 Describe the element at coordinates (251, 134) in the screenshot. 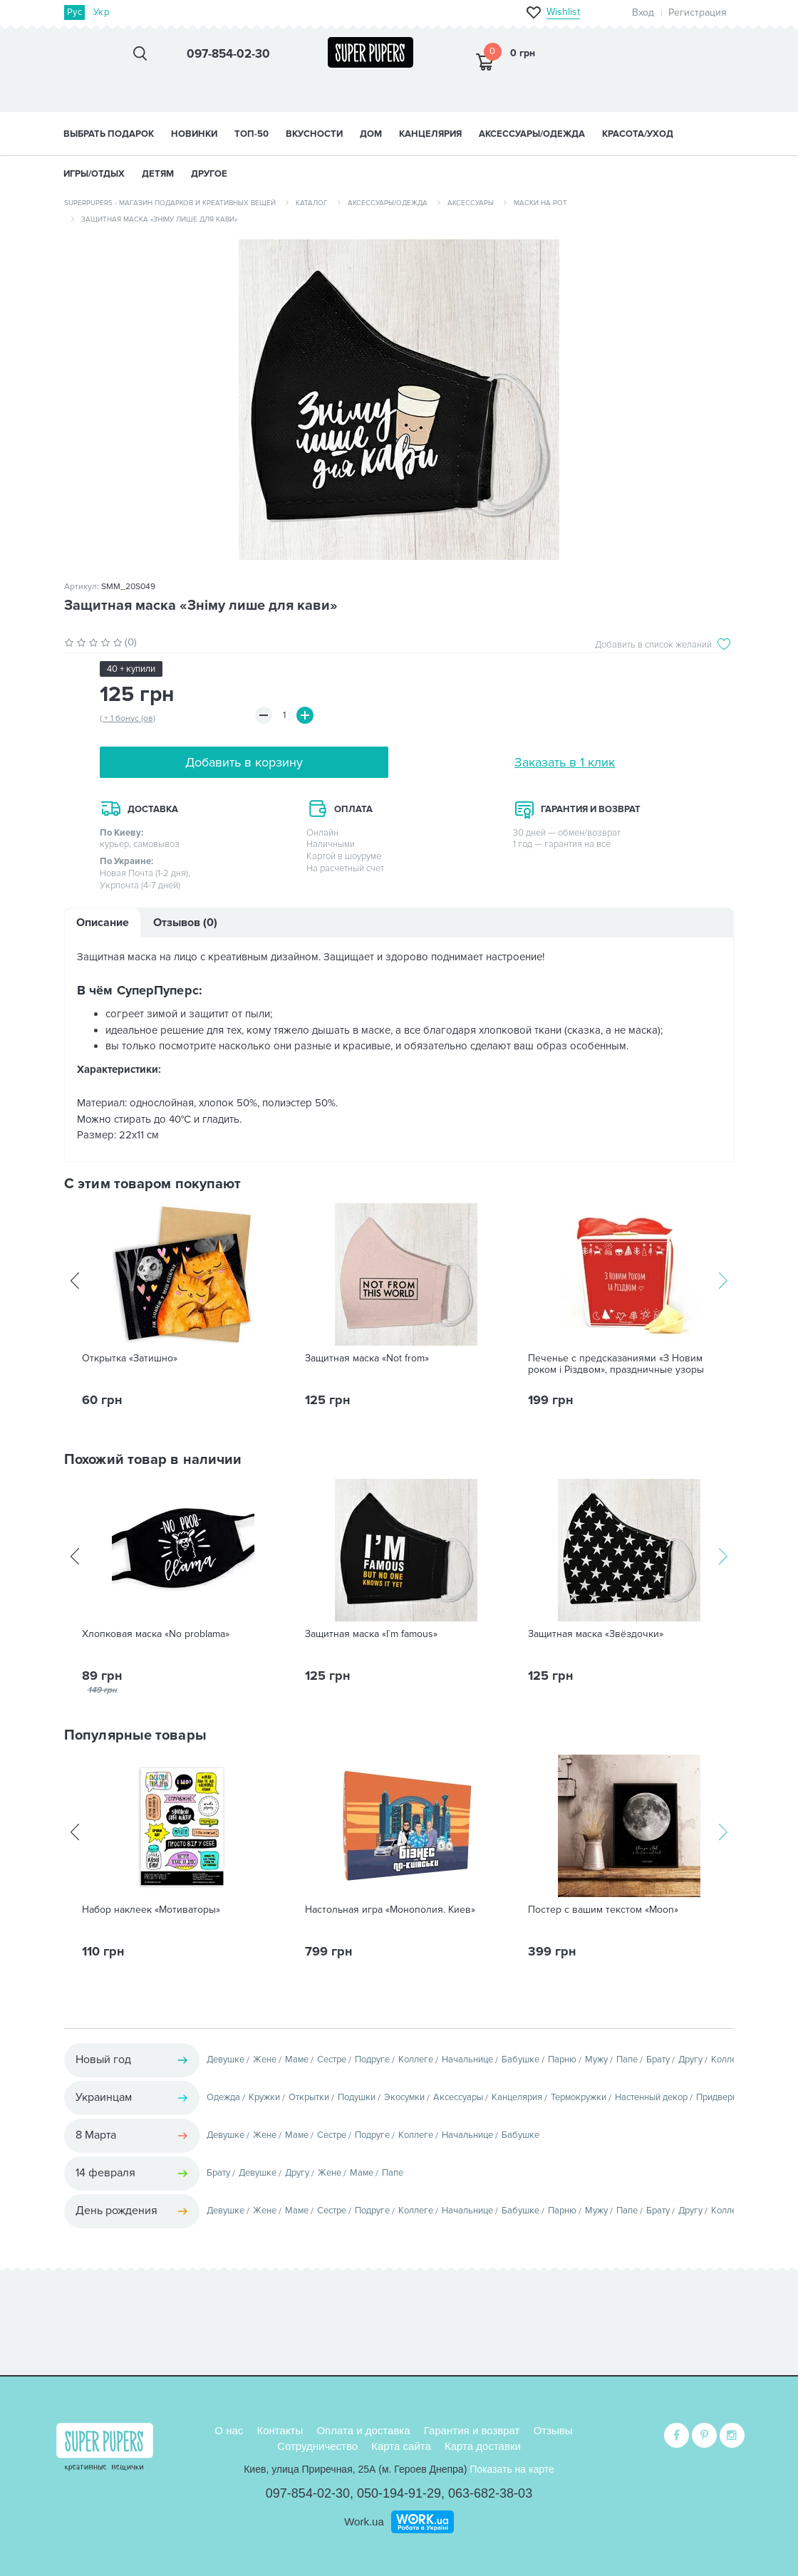

I see `ТОП-50` at that location.